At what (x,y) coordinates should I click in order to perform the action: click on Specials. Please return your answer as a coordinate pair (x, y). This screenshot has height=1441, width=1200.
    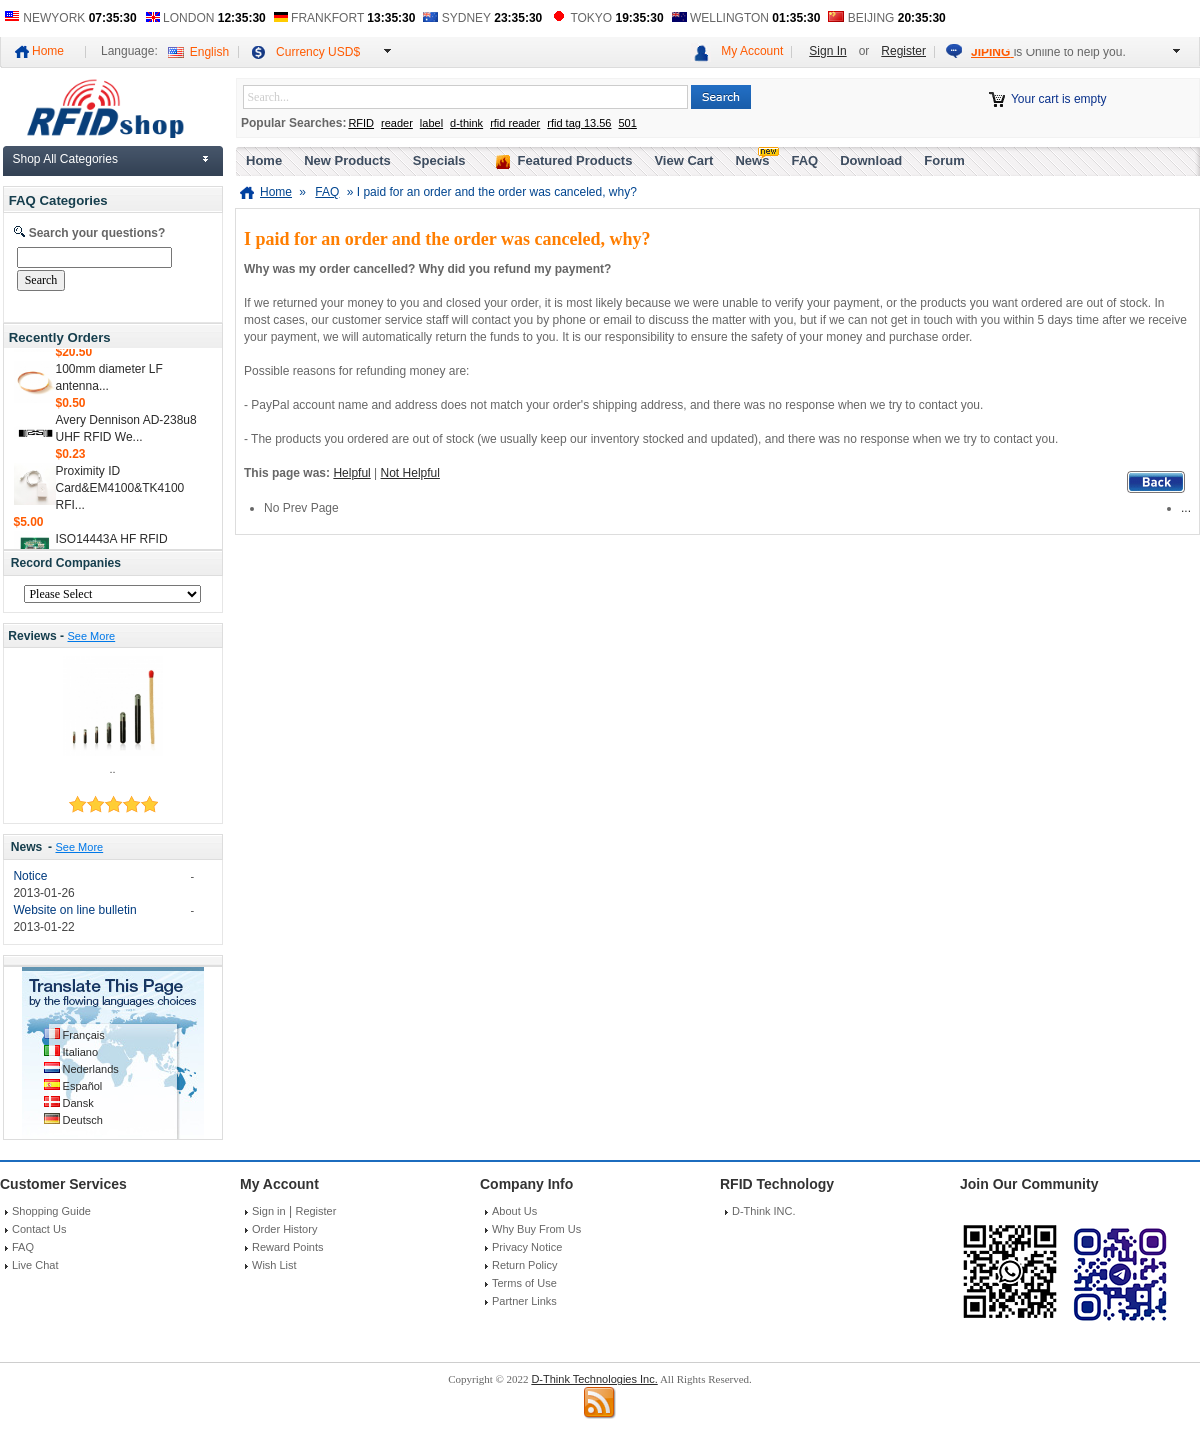
    Looking at the image, I should click on (439, 160).